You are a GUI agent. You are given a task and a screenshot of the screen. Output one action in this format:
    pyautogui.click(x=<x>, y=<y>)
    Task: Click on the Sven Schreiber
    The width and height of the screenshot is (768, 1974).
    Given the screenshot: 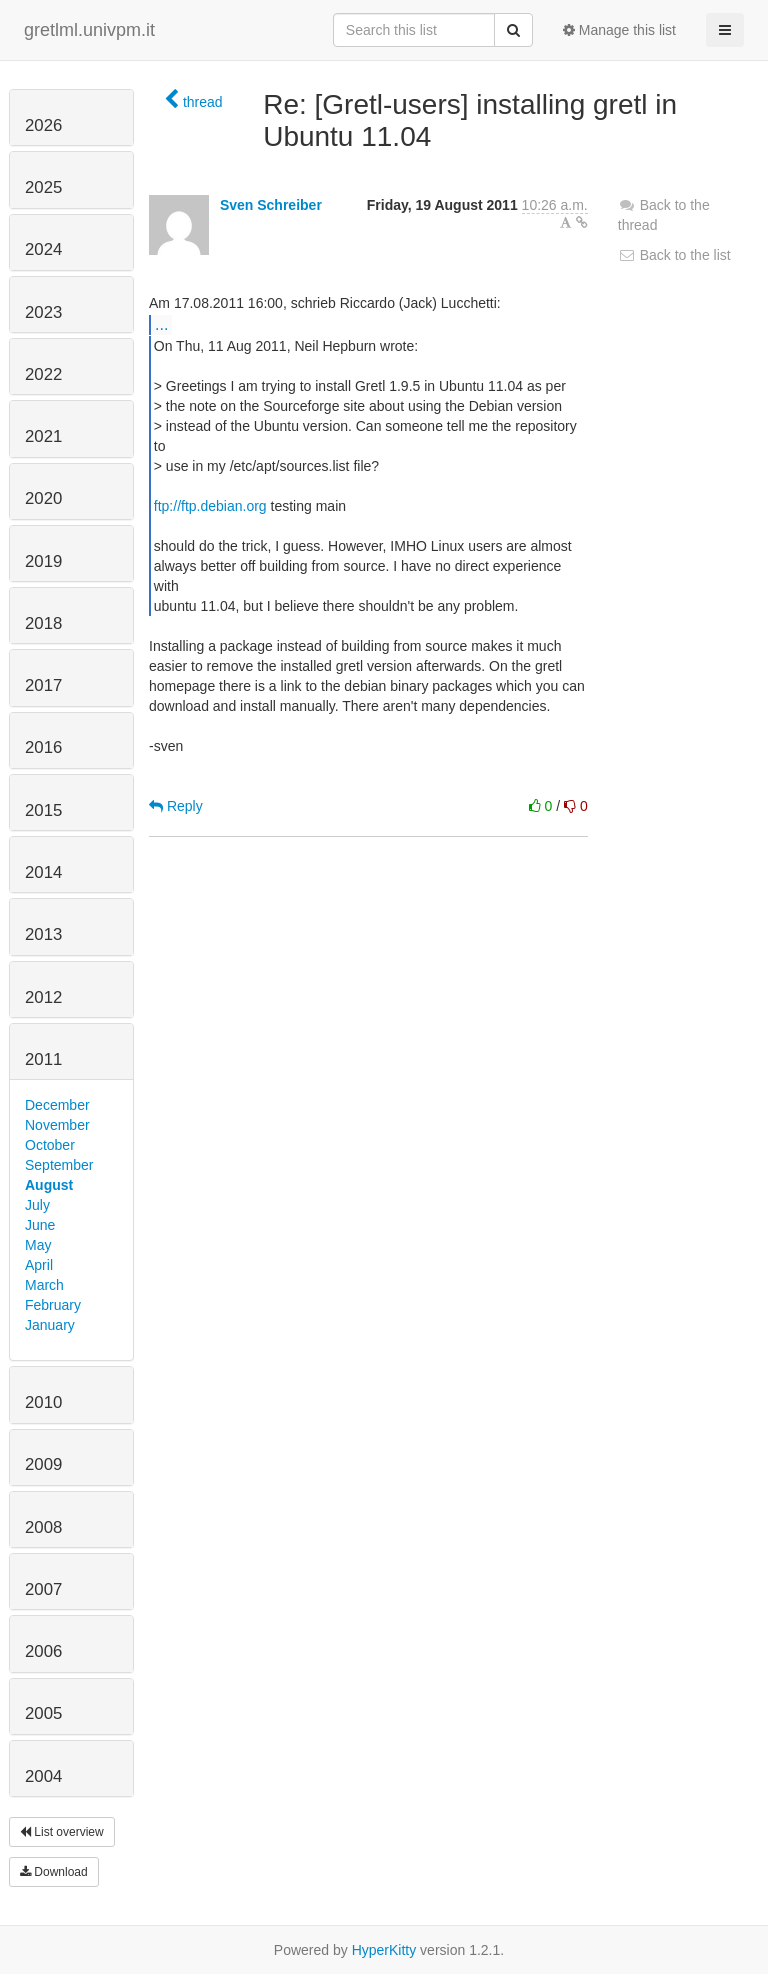 What is the action you would take?
    pyautogui.click(x=271, y=205)
    